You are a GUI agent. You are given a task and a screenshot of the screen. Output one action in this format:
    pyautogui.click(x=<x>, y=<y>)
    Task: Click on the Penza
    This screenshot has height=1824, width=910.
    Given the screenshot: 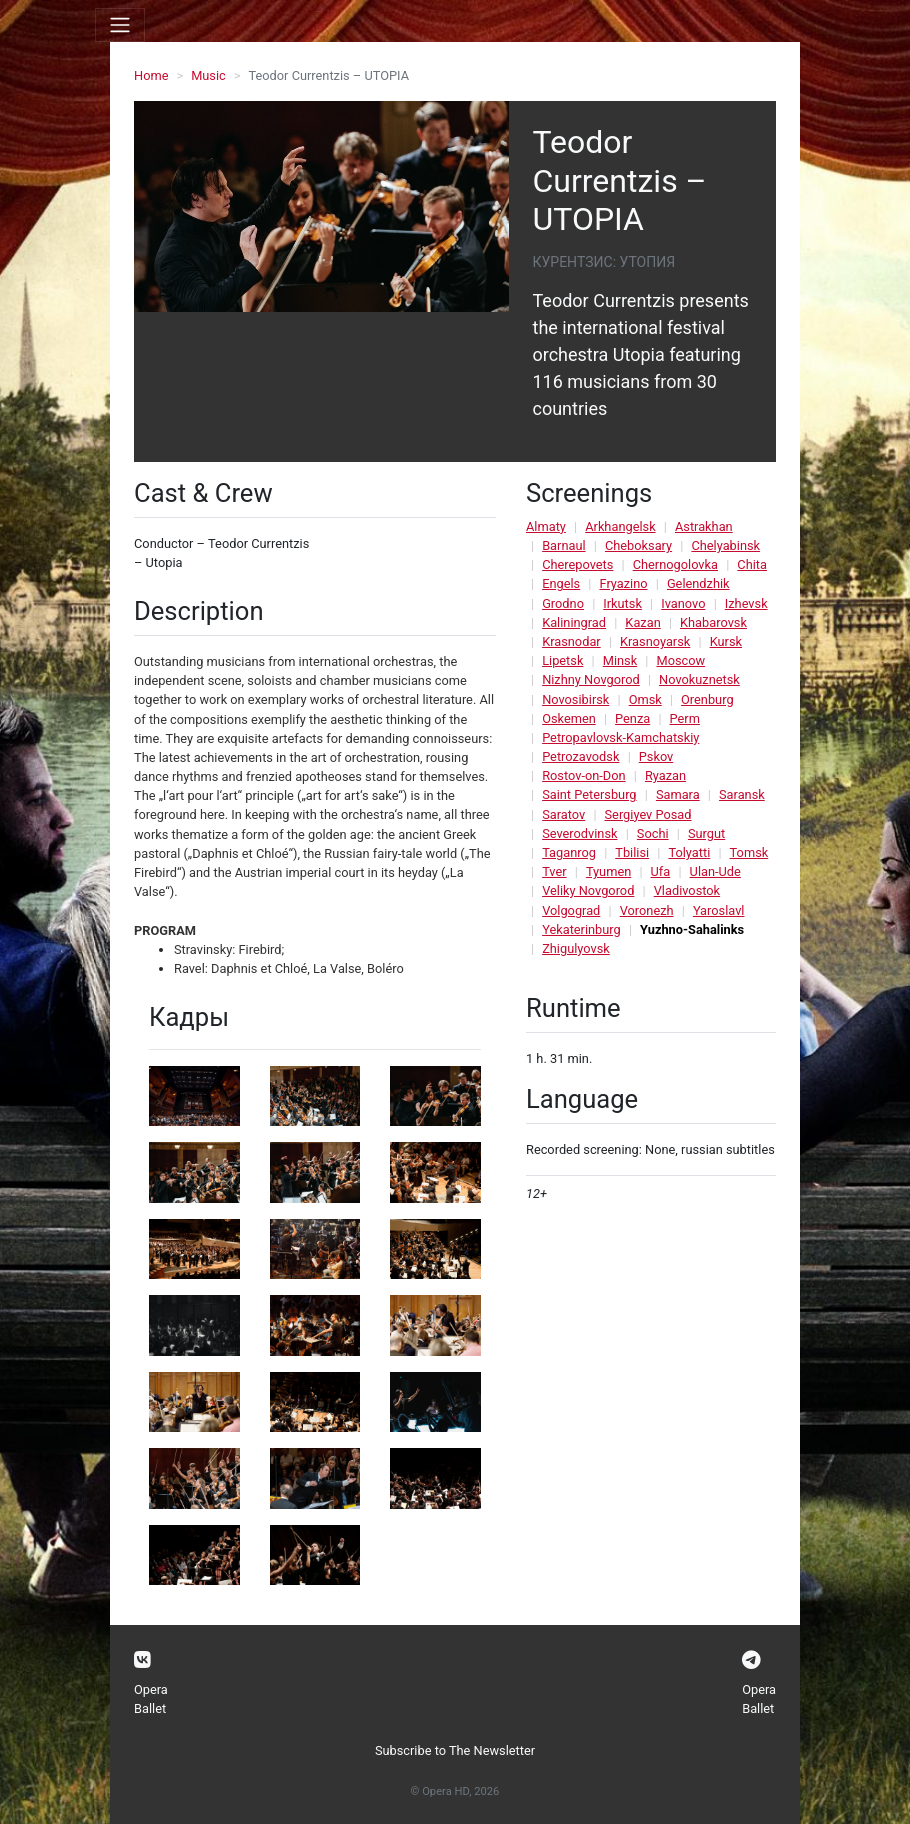 What is the action you would take?
    pyautogui.click(x=632, y=718)
    